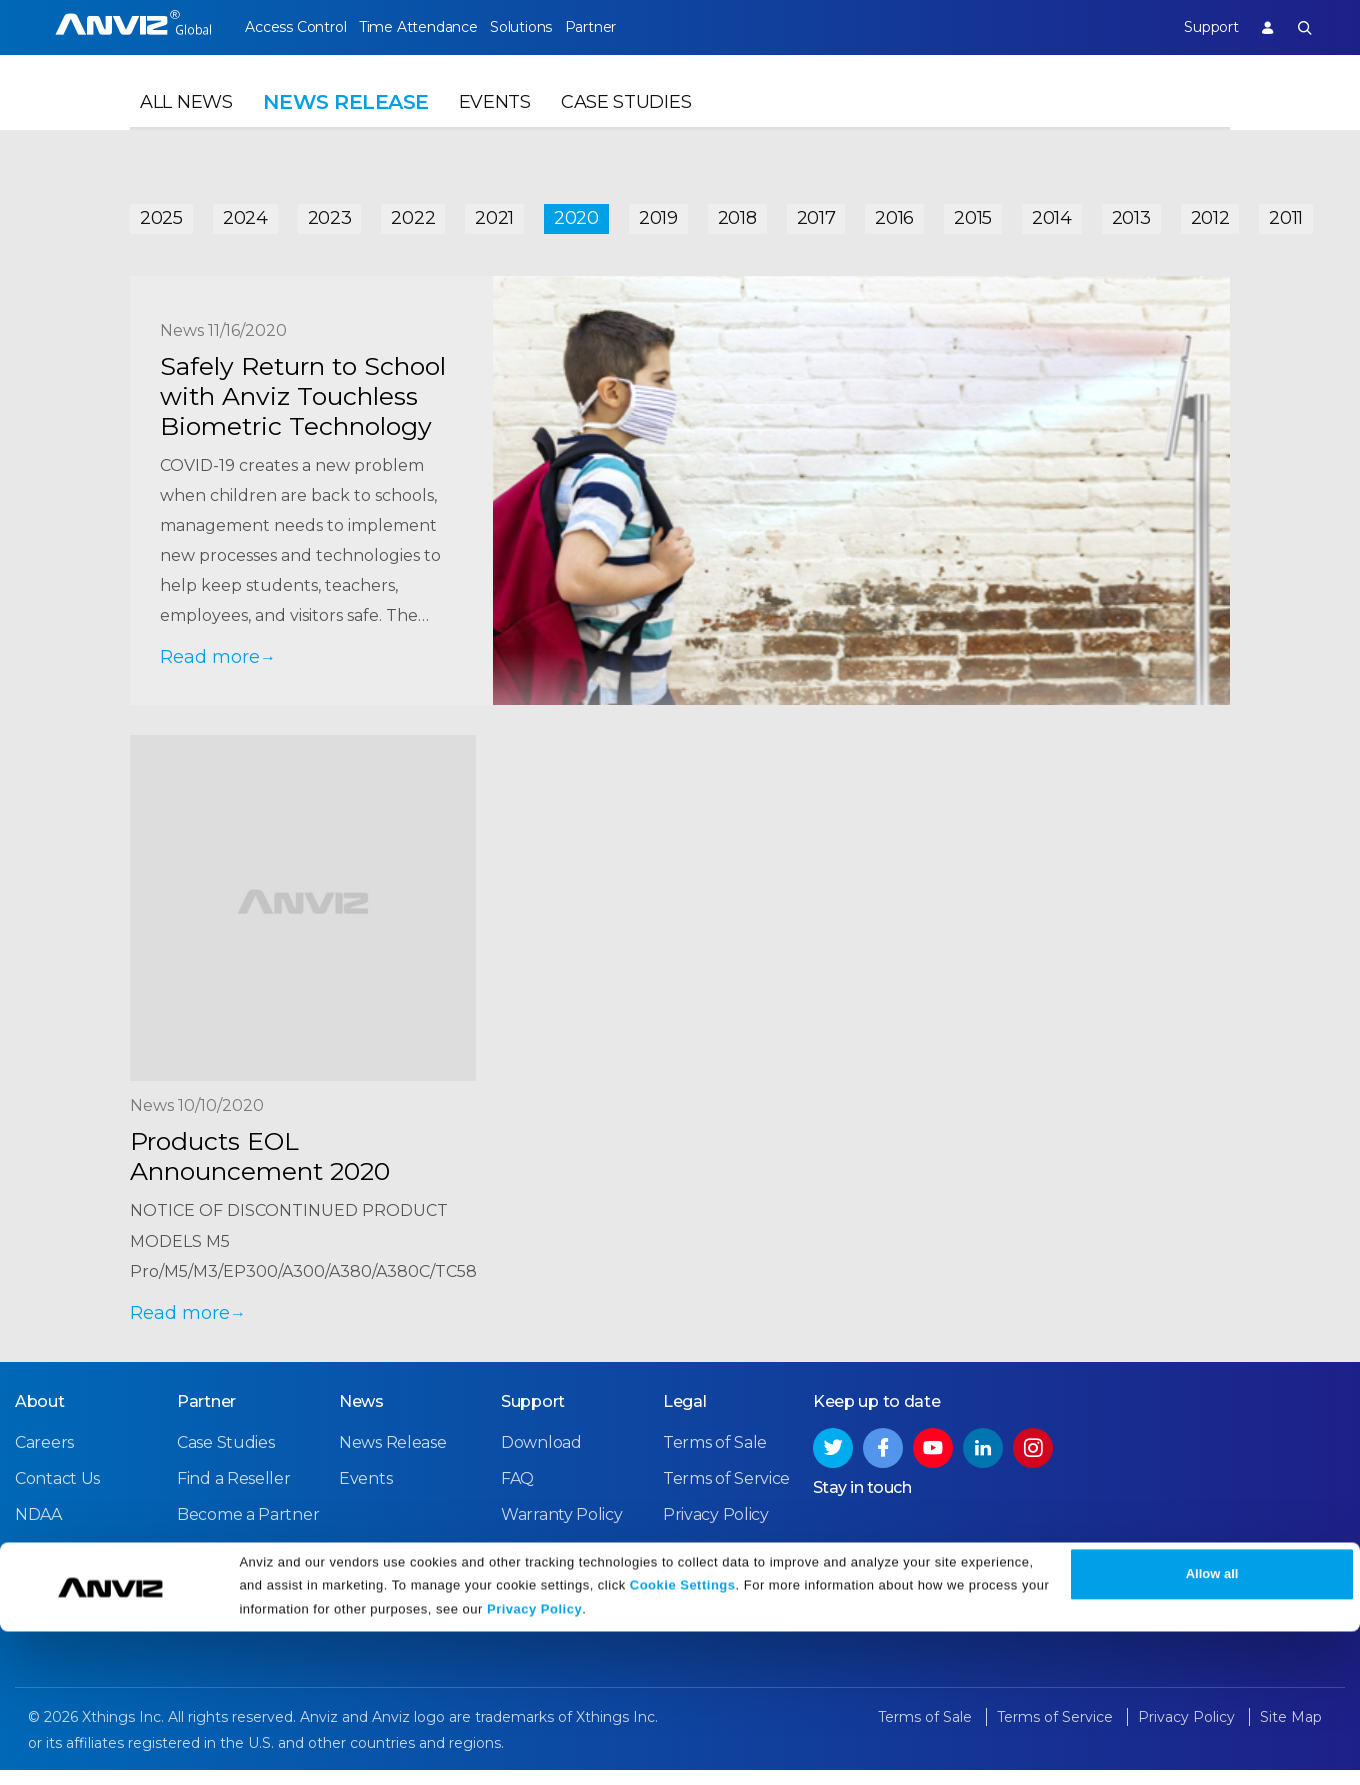 Image resolution: width=1360 pixels, height=1785 pixels. What do you see at coordinates (245, 212) in the screenshot?
I see `2024` at bounding box center [245, 212].